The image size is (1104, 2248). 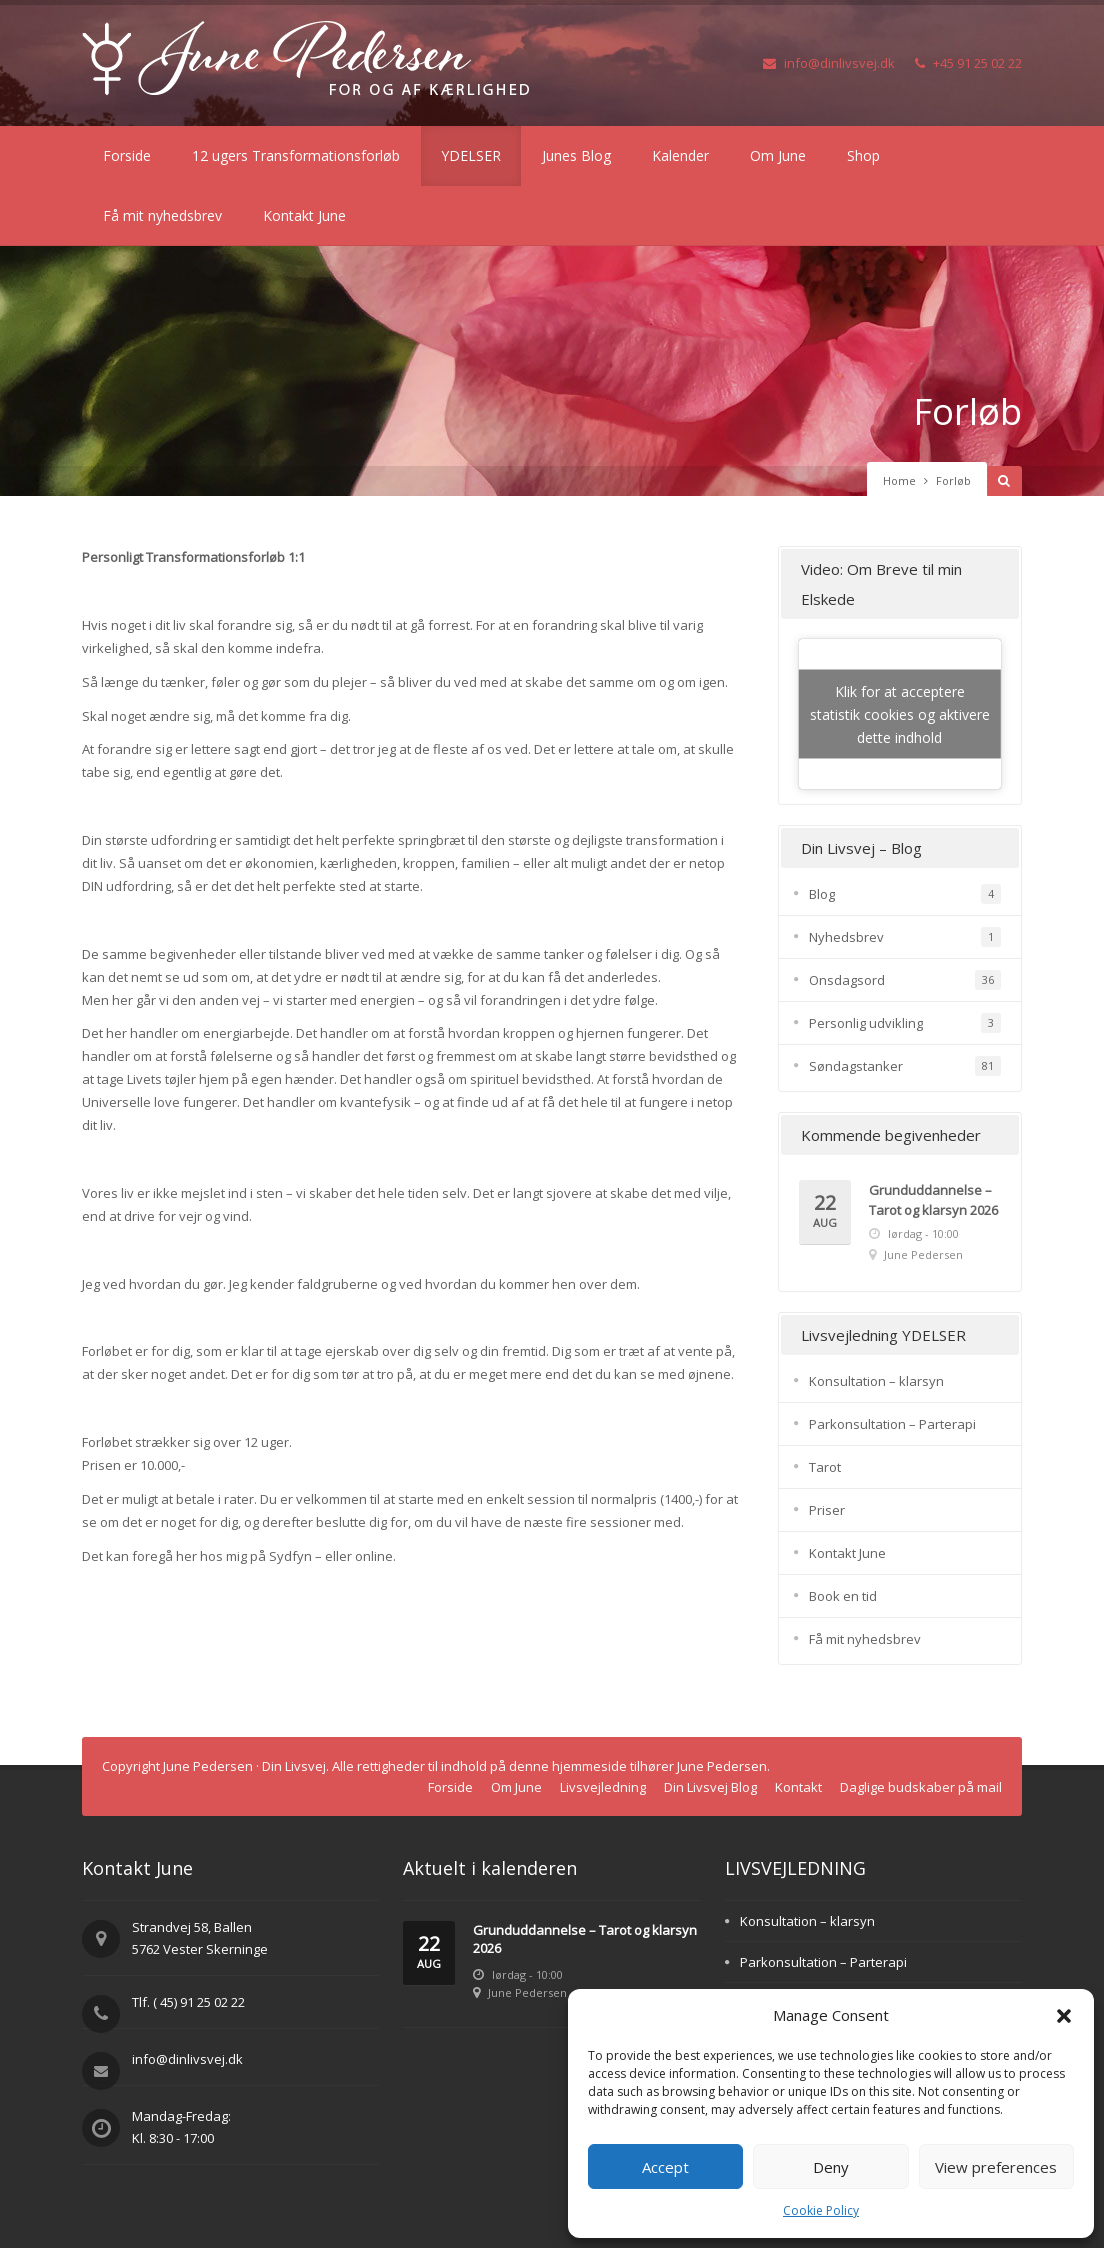 I want to click on 12 ugers Transformationsforløb, so click(x=296, y=155).